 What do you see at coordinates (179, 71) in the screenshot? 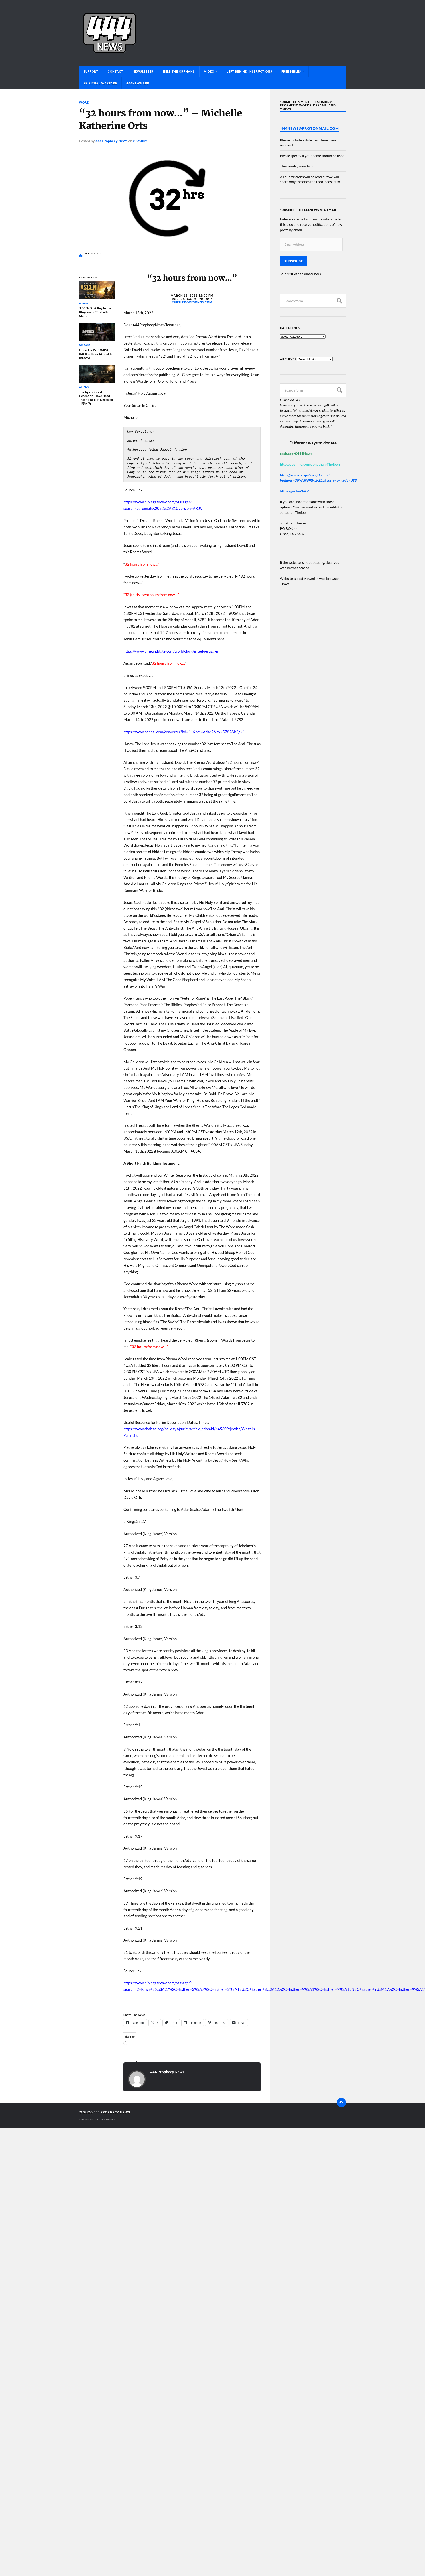
I see `Help The Orphans` at bounding box center [179, 71].